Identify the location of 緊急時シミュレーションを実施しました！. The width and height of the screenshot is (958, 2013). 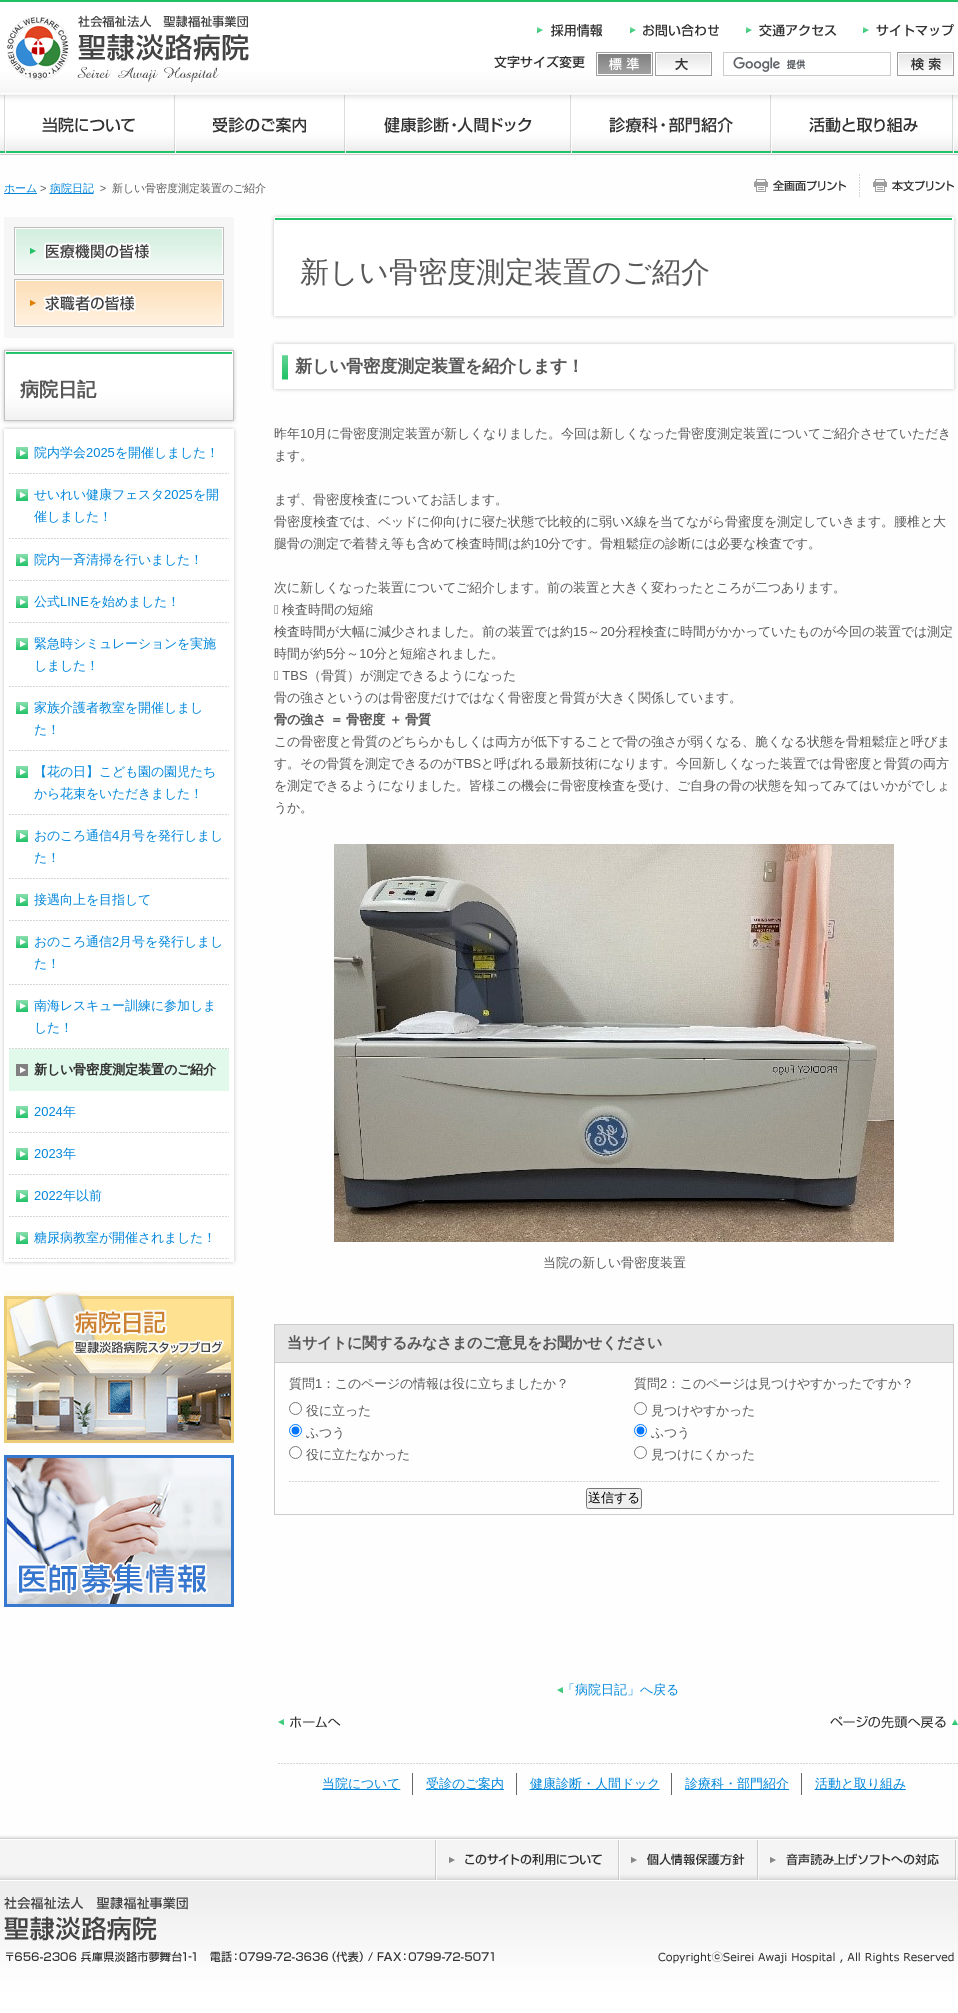
(125, 654).